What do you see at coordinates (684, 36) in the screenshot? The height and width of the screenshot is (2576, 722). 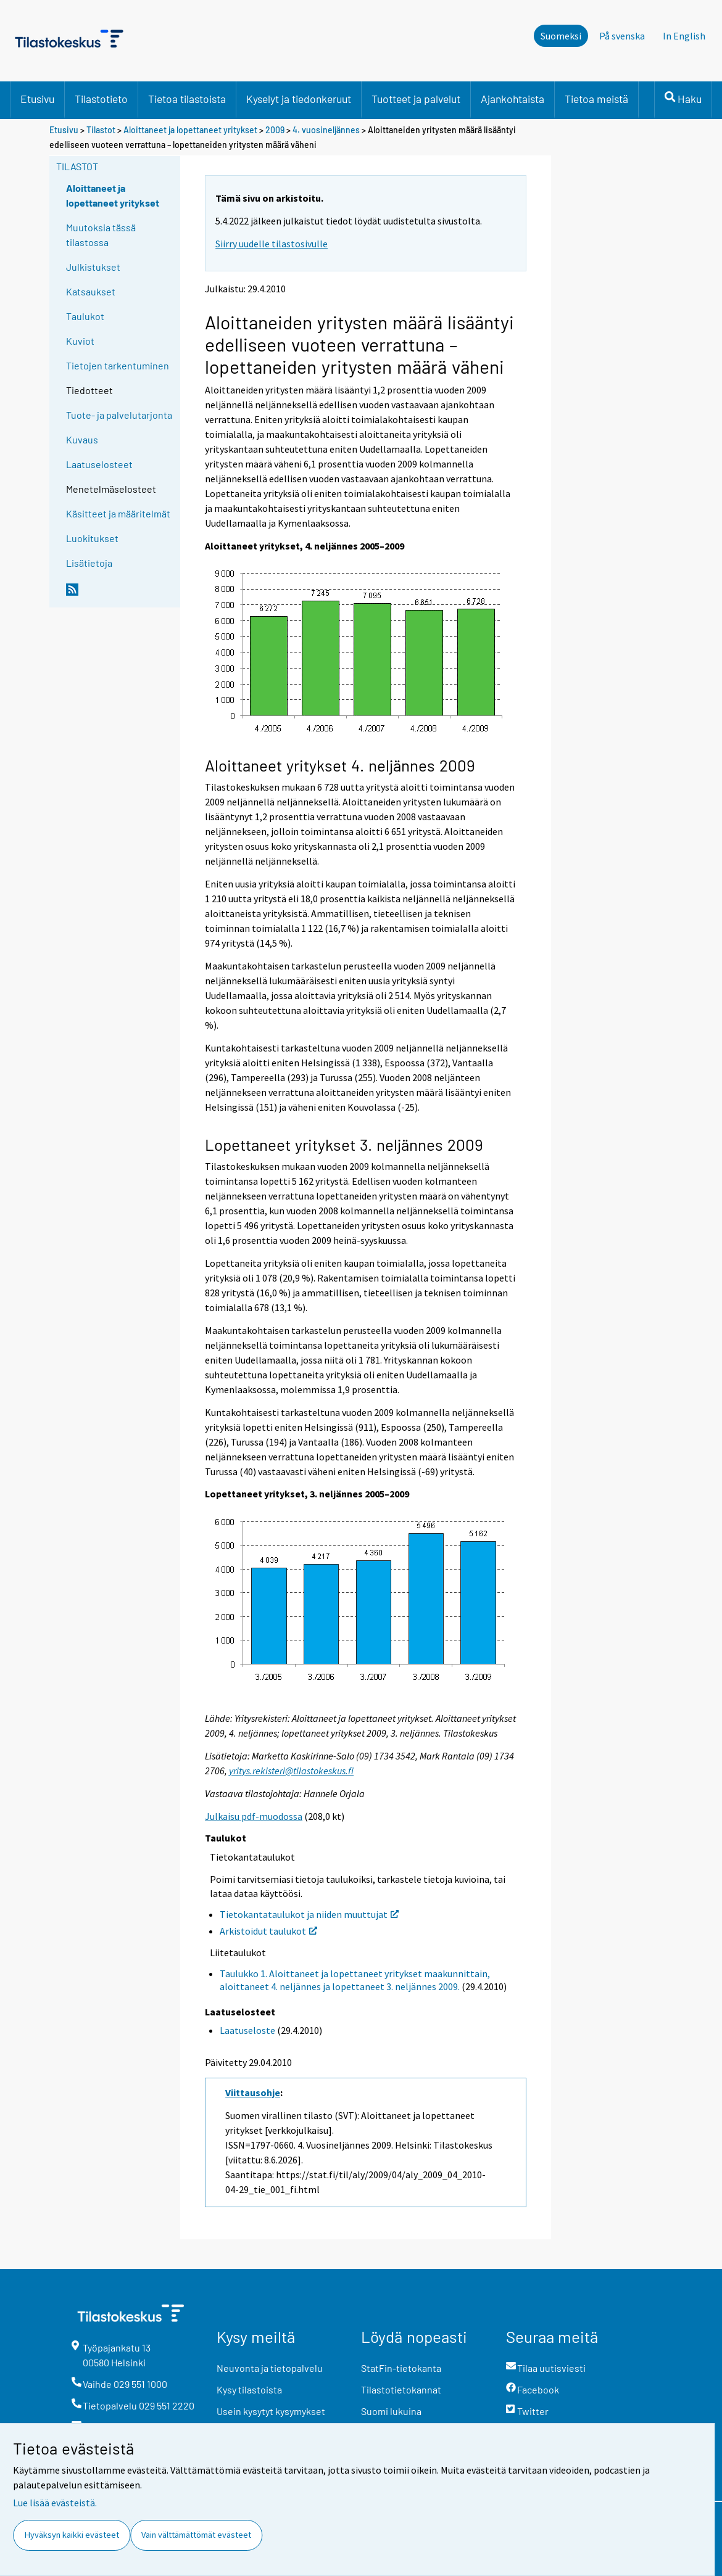 I see `In English` at bounding box center [684, 36].